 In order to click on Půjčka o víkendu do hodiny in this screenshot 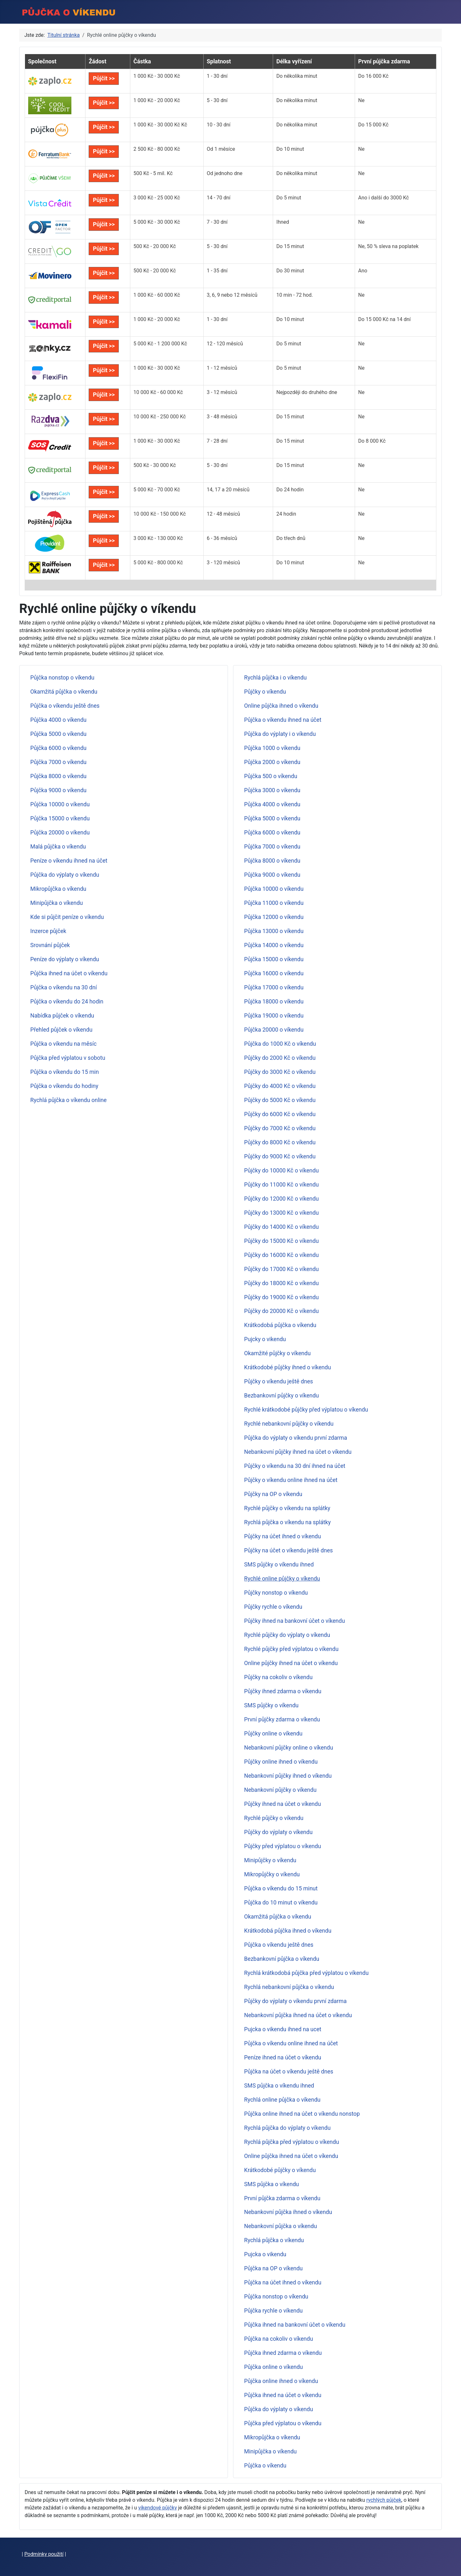, I will do `click(64, 1086)`.